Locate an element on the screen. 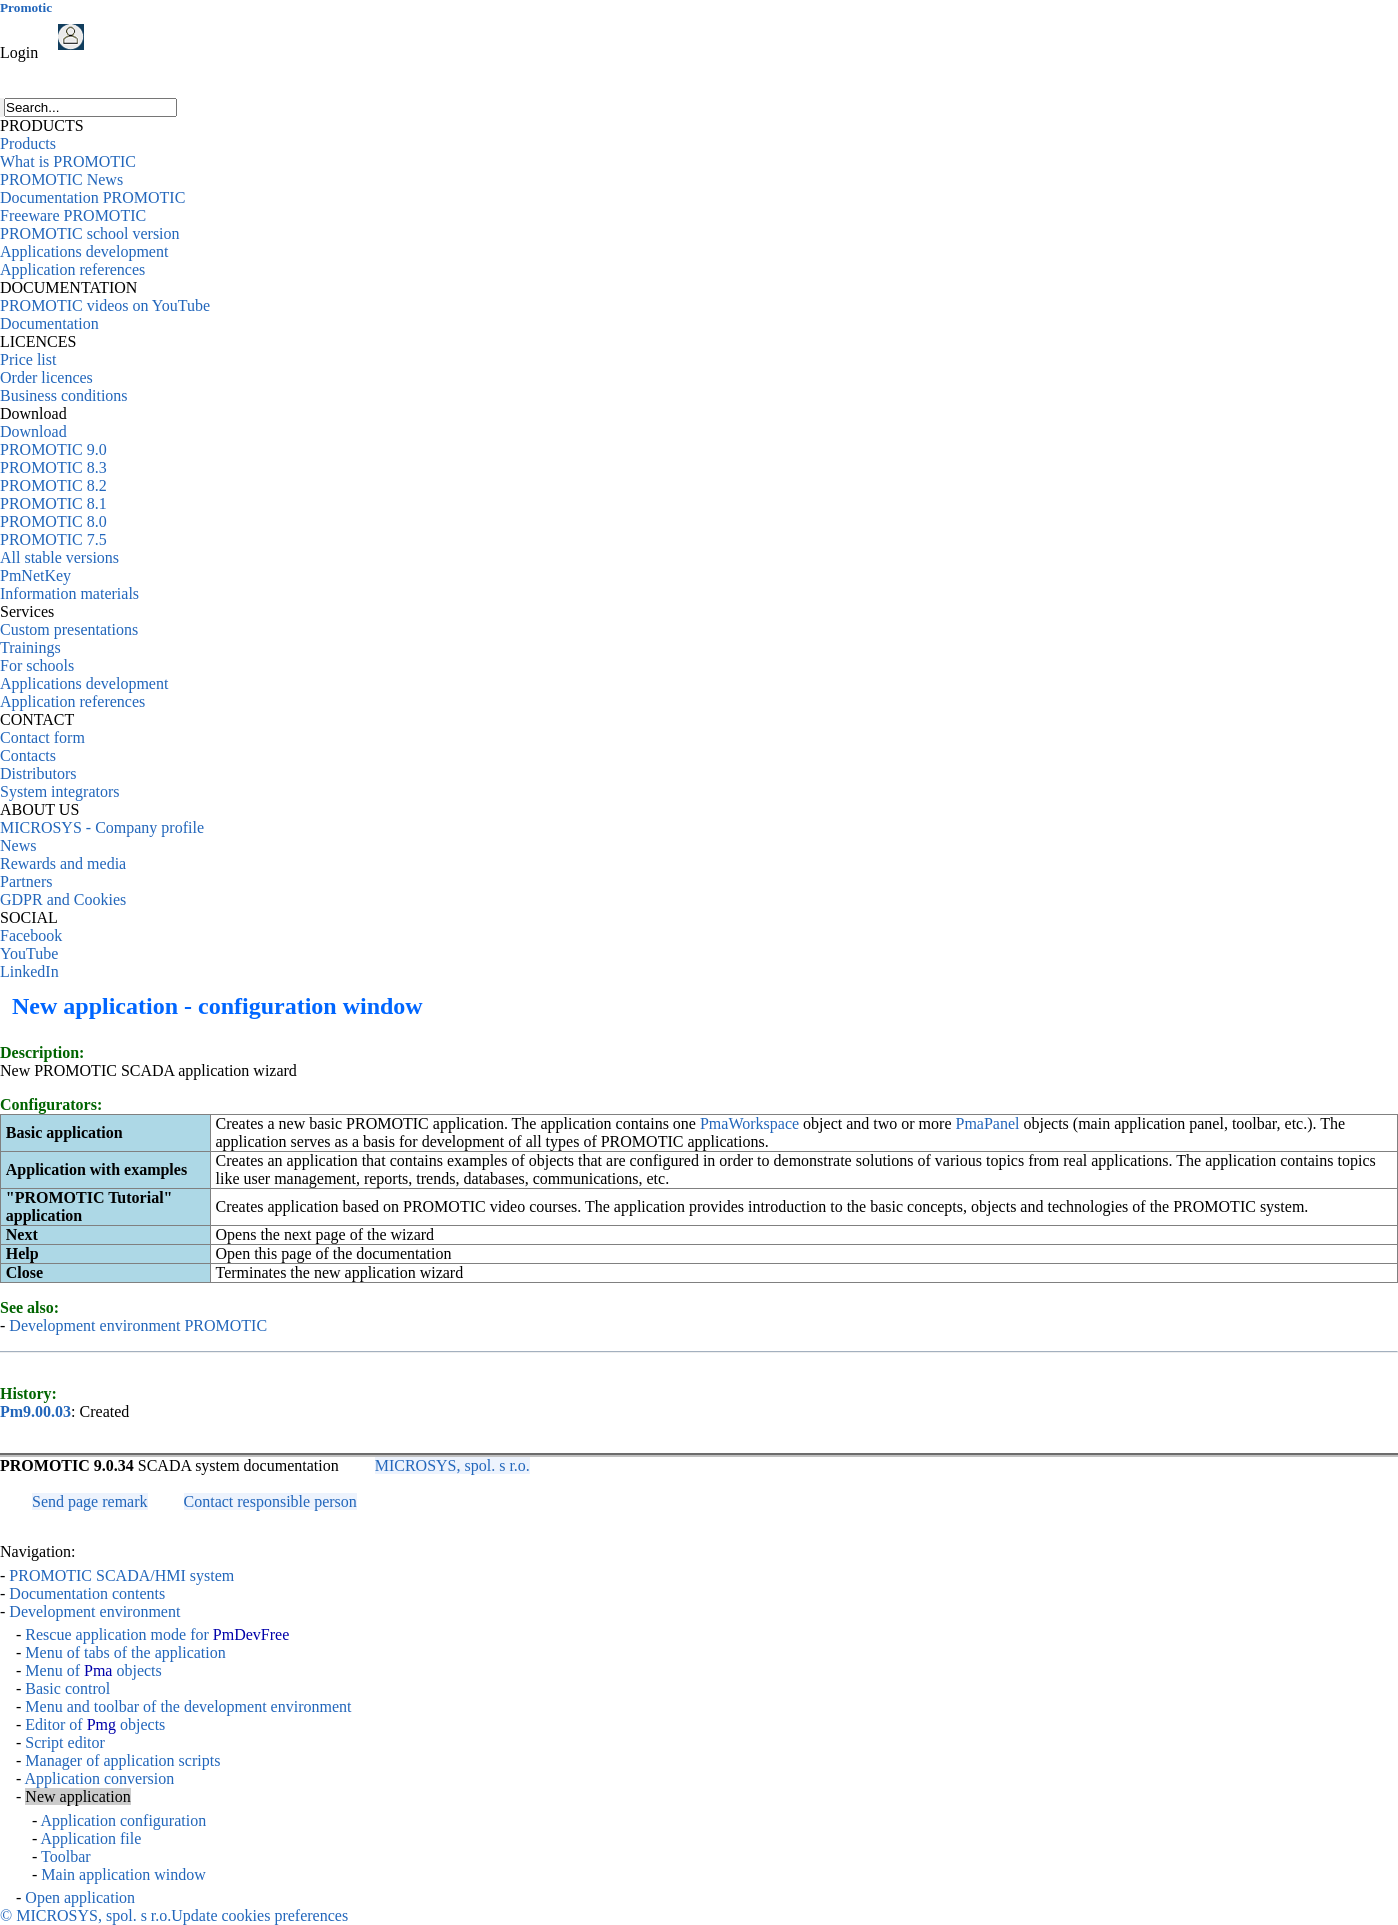  PROMOTIC 8.2 is located at coordinates (53, 485).